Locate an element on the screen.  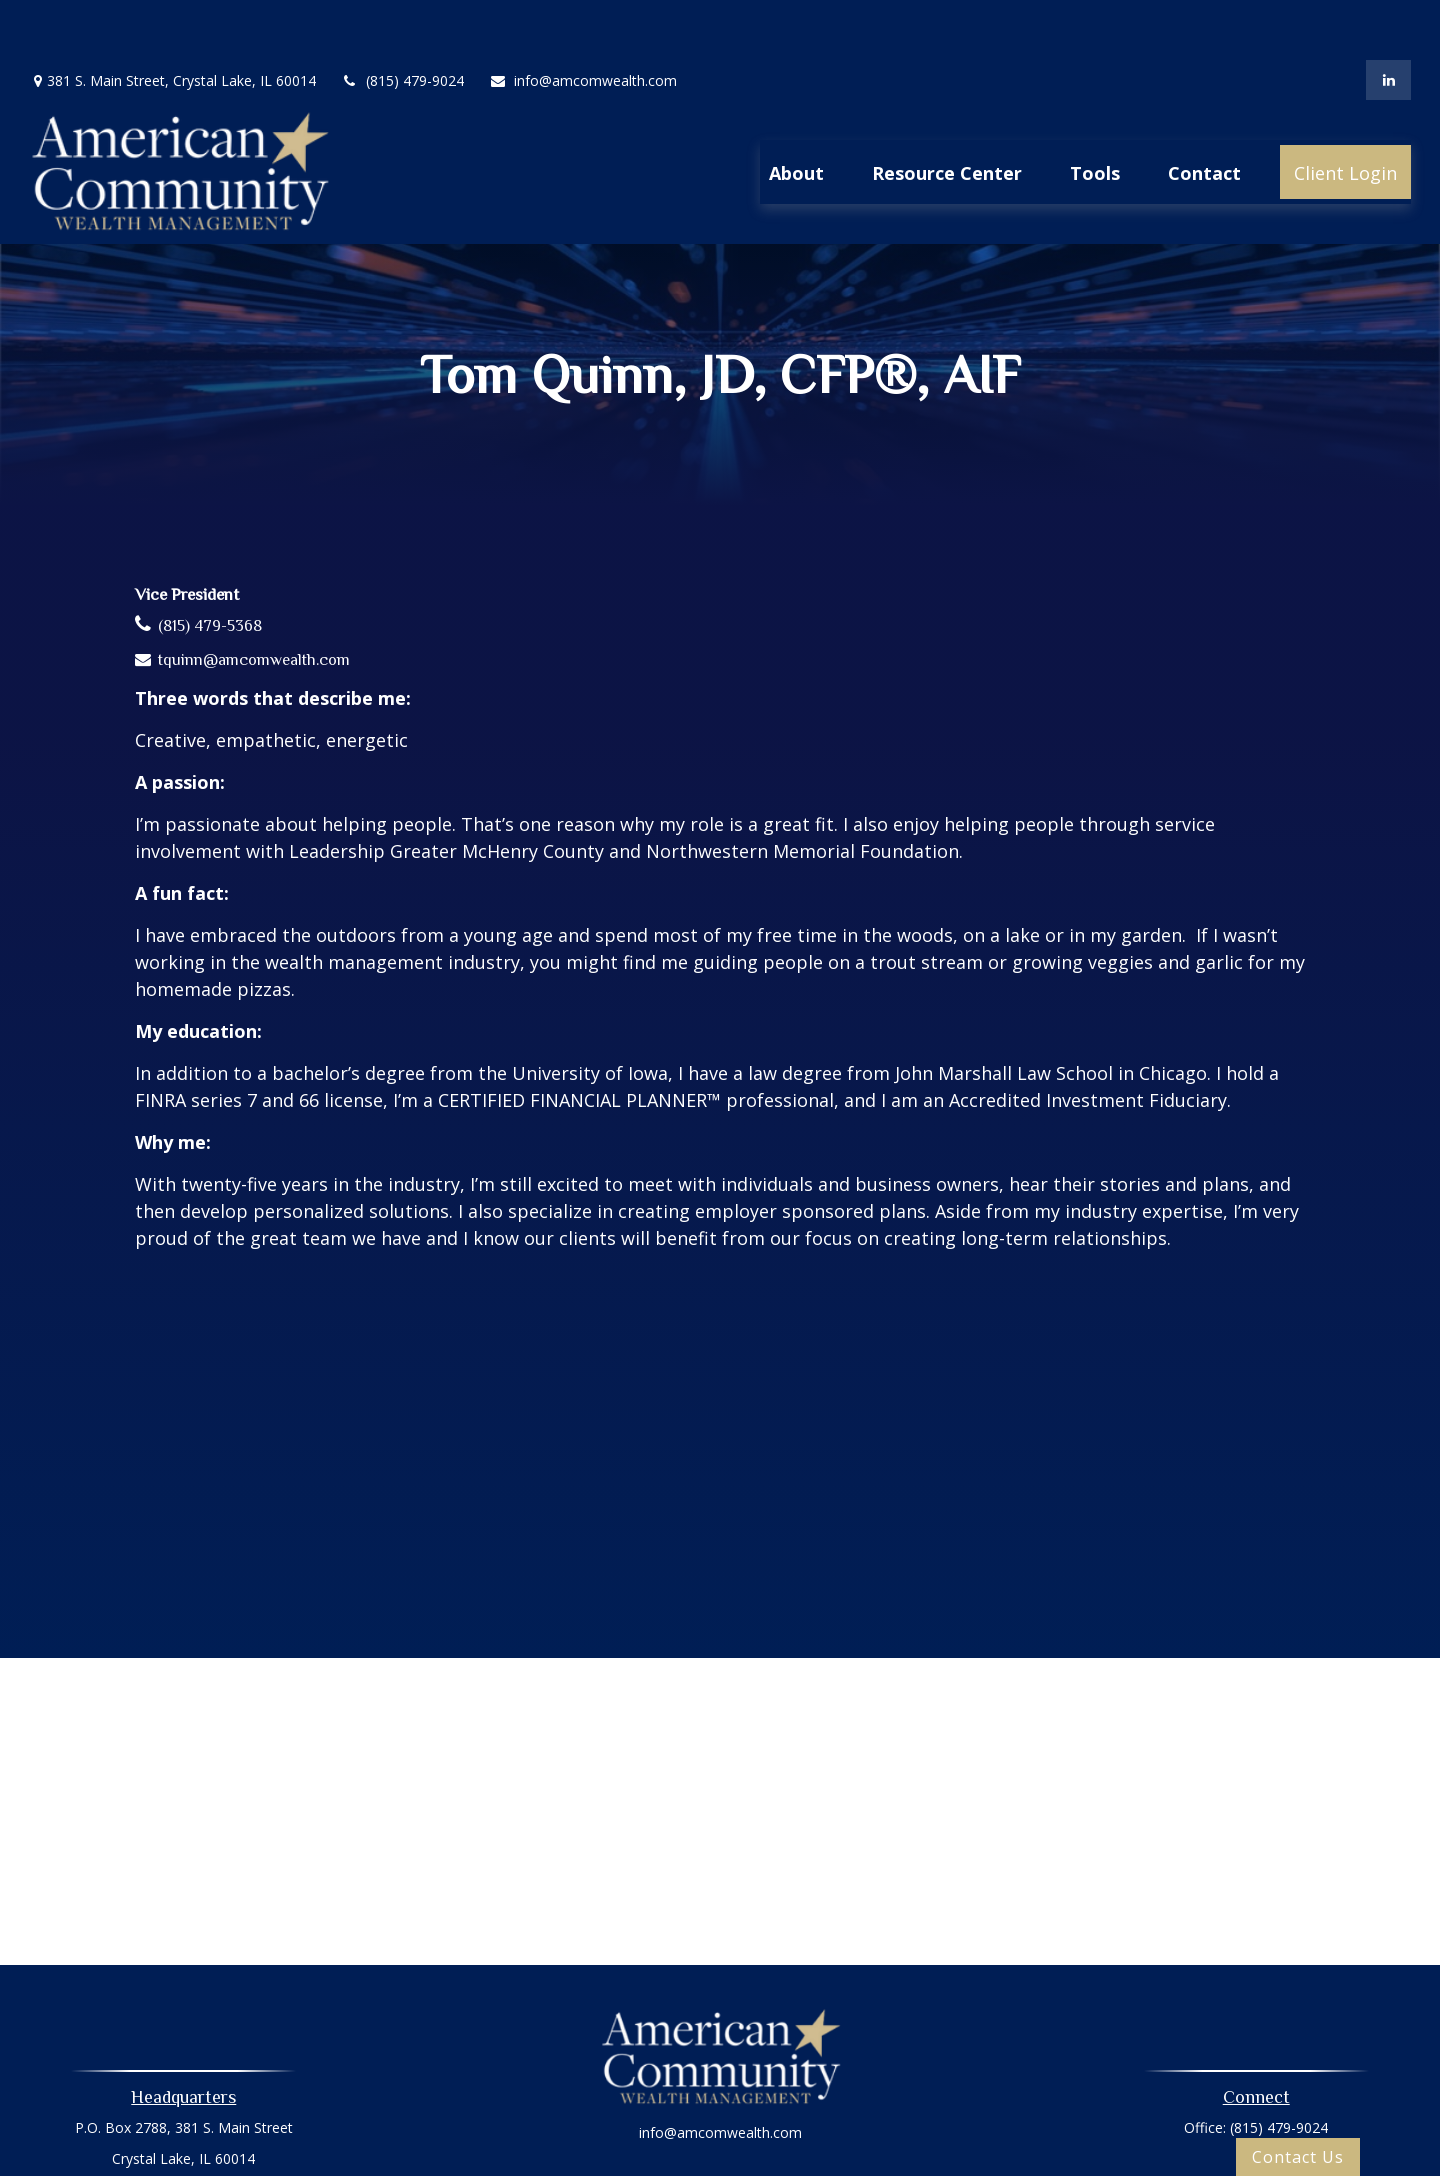
info@amcomwealth.com is located at coordinates (583, 20).